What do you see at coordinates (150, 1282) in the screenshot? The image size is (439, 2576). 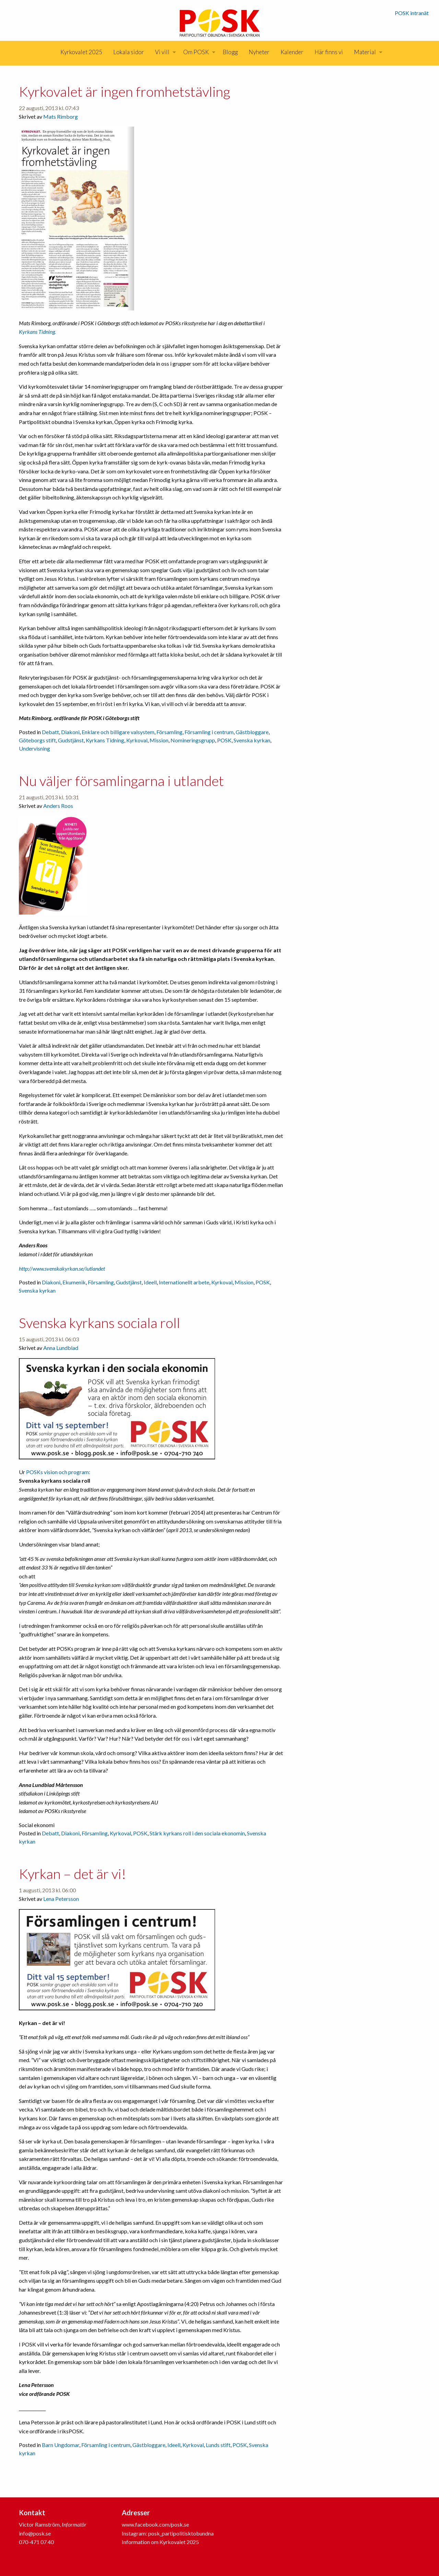 I see `Ideell` at bounding box center [150, 1282].